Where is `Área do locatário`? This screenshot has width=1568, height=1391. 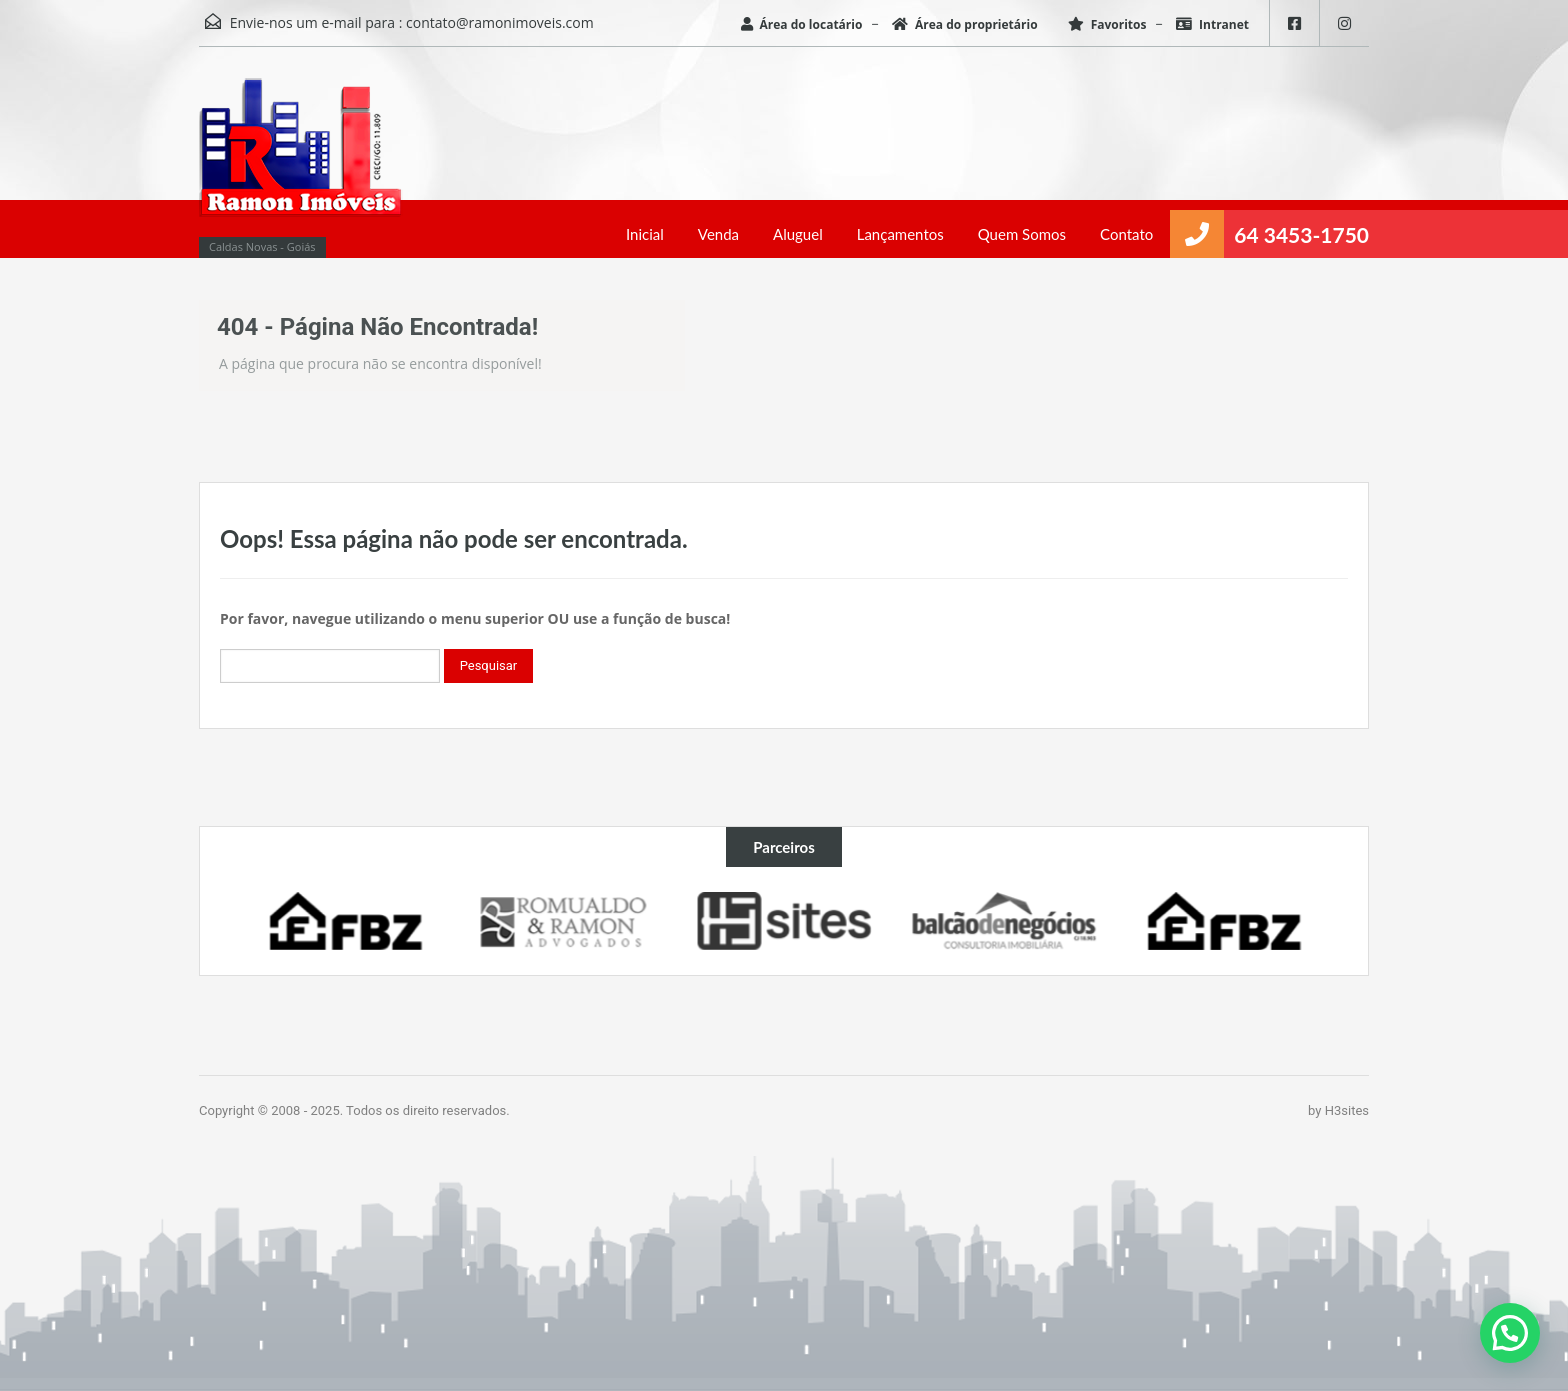 Área do locatário is located at coordinates (802, 24).